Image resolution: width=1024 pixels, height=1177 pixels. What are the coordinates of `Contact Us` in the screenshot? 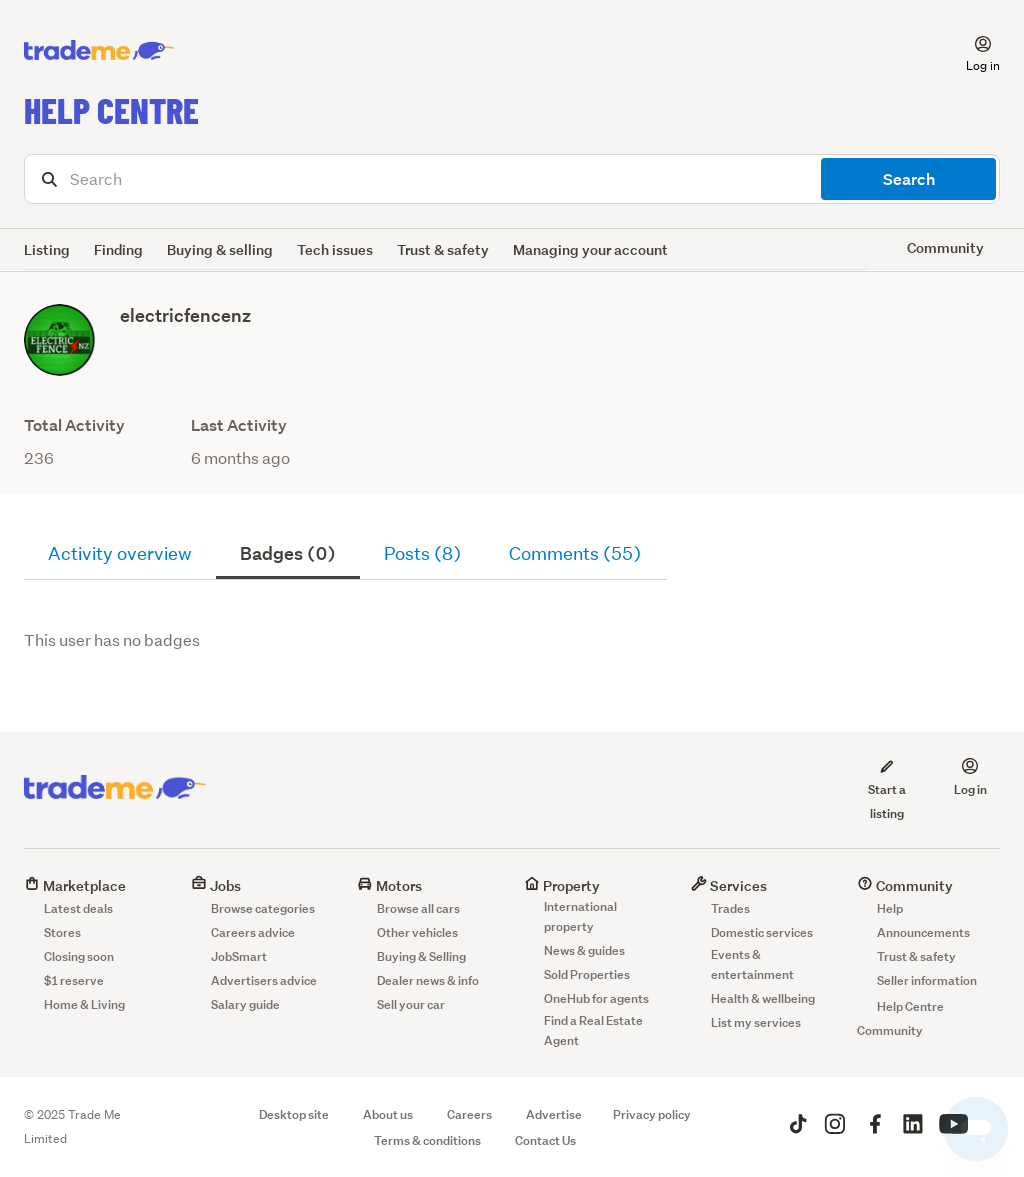 It's located at (545, 1140).